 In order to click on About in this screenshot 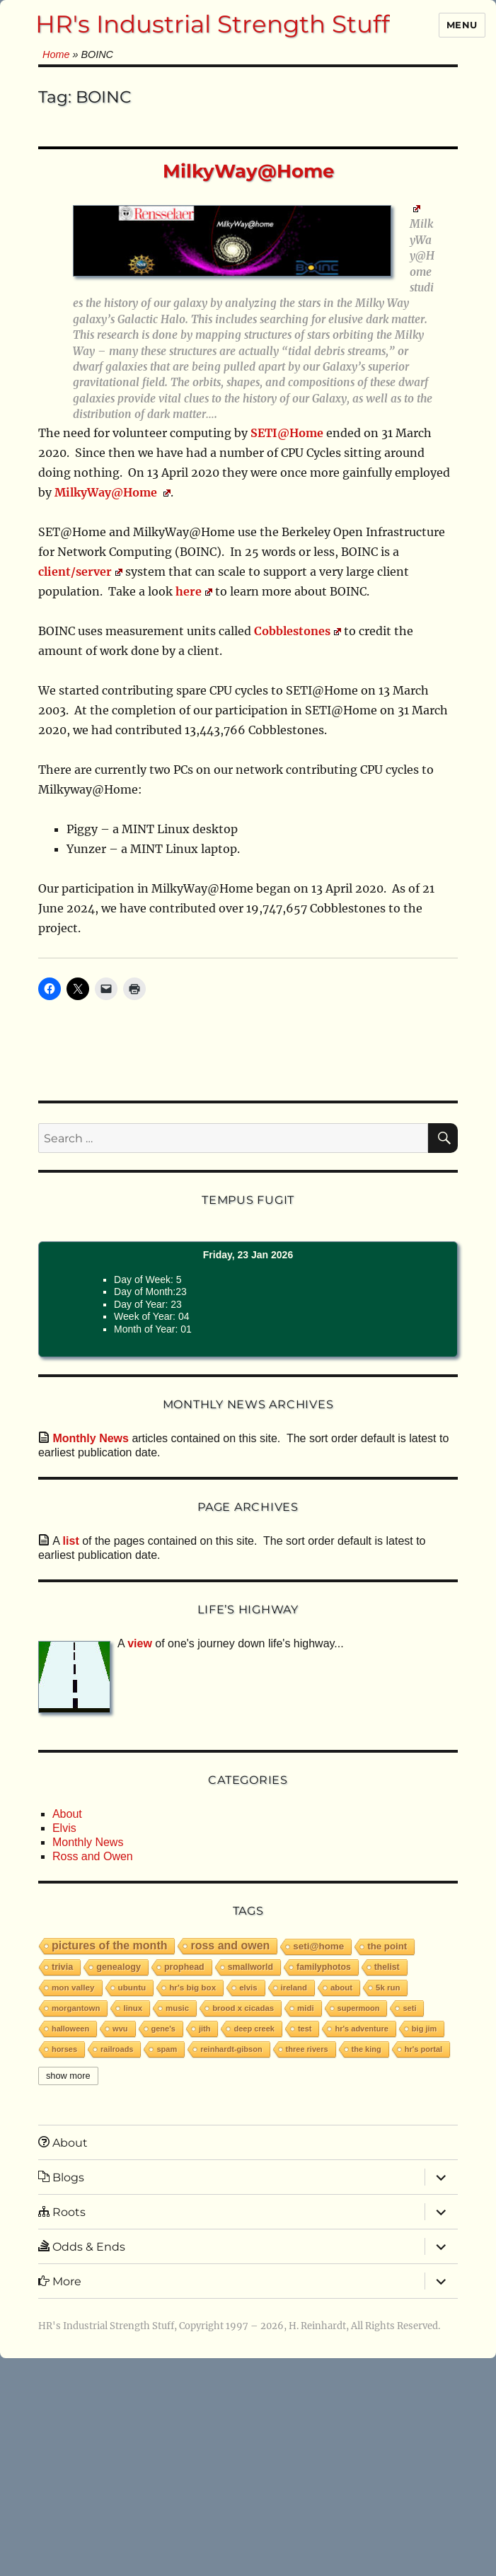, I will do `click(67, 1814)`.